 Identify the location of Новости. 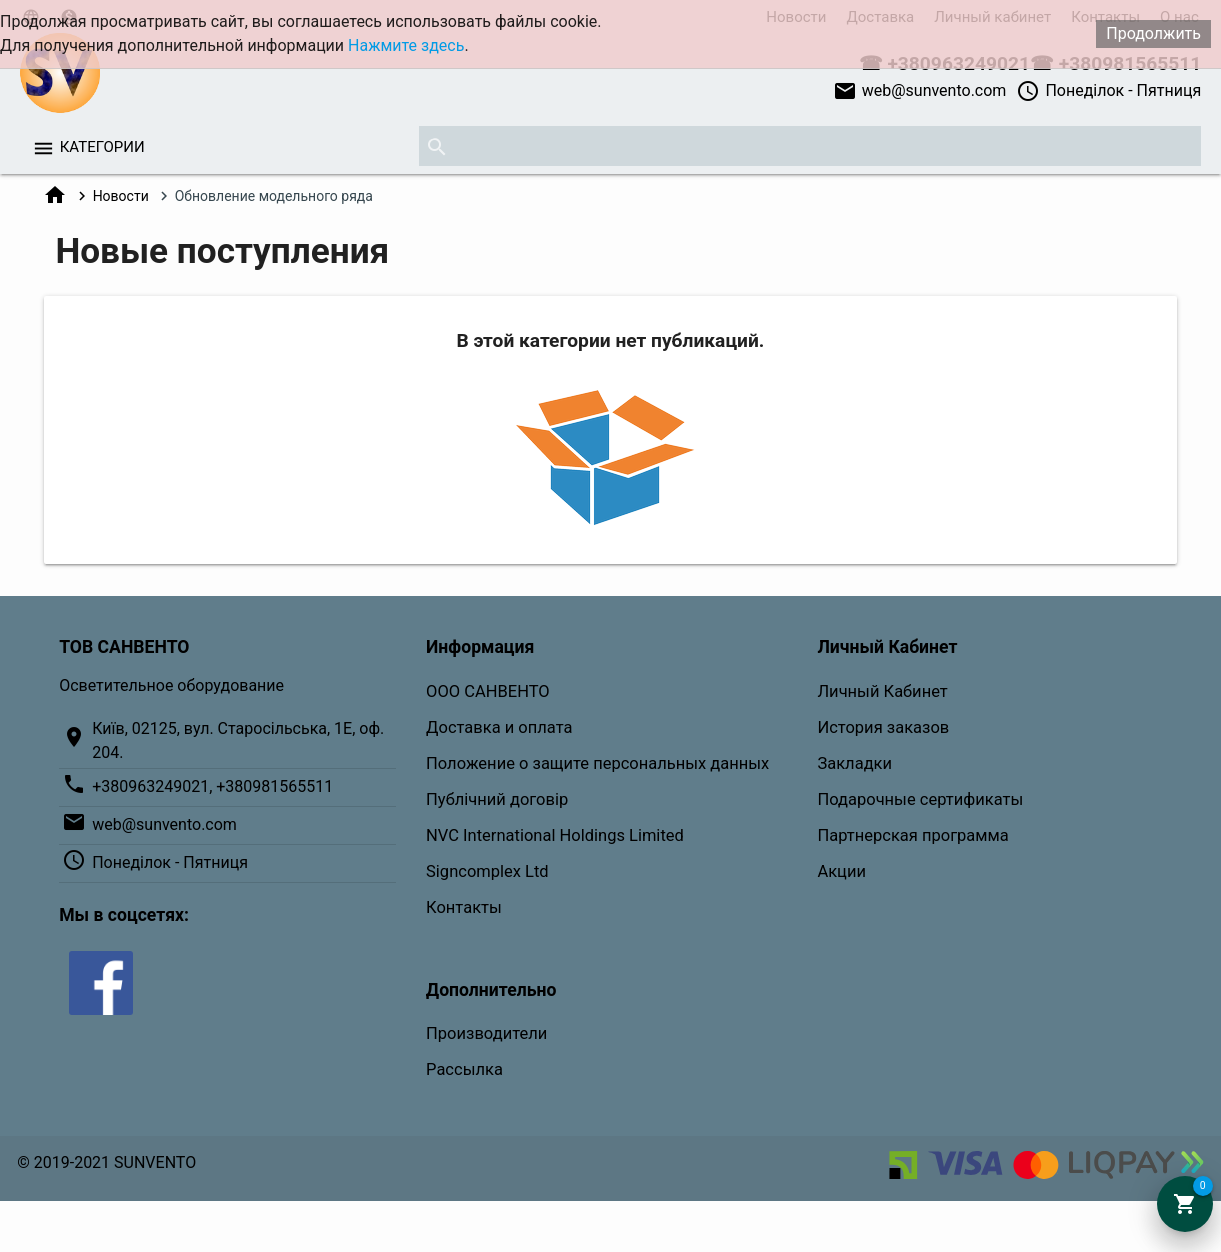
(121, 196).